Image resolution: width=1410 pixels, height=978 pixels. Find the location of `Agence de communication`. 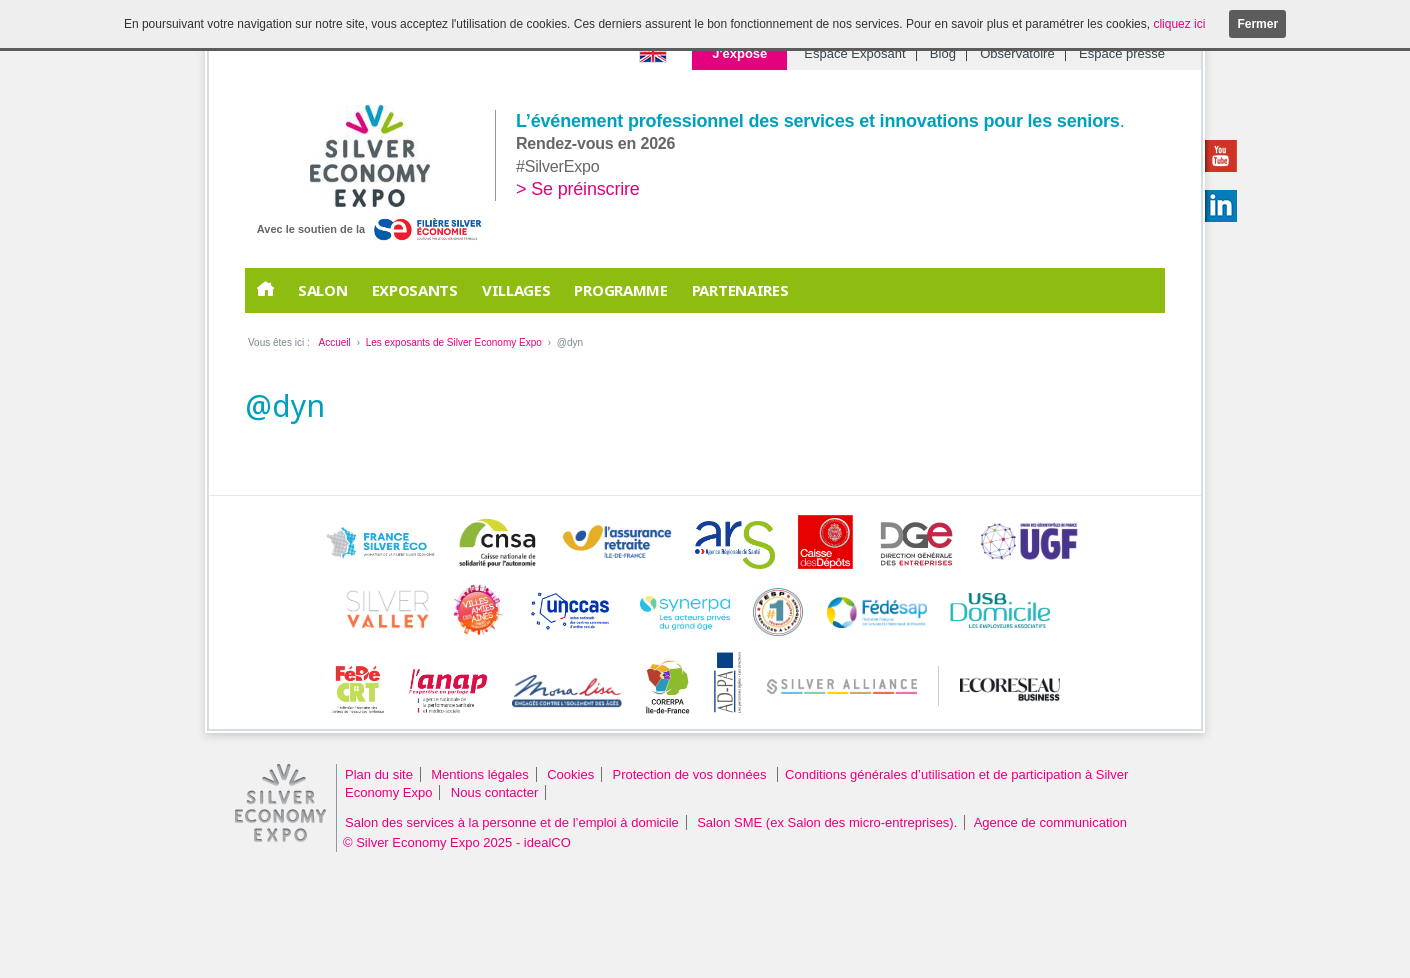

Agence de communication is located at coordinates (1050, 822).